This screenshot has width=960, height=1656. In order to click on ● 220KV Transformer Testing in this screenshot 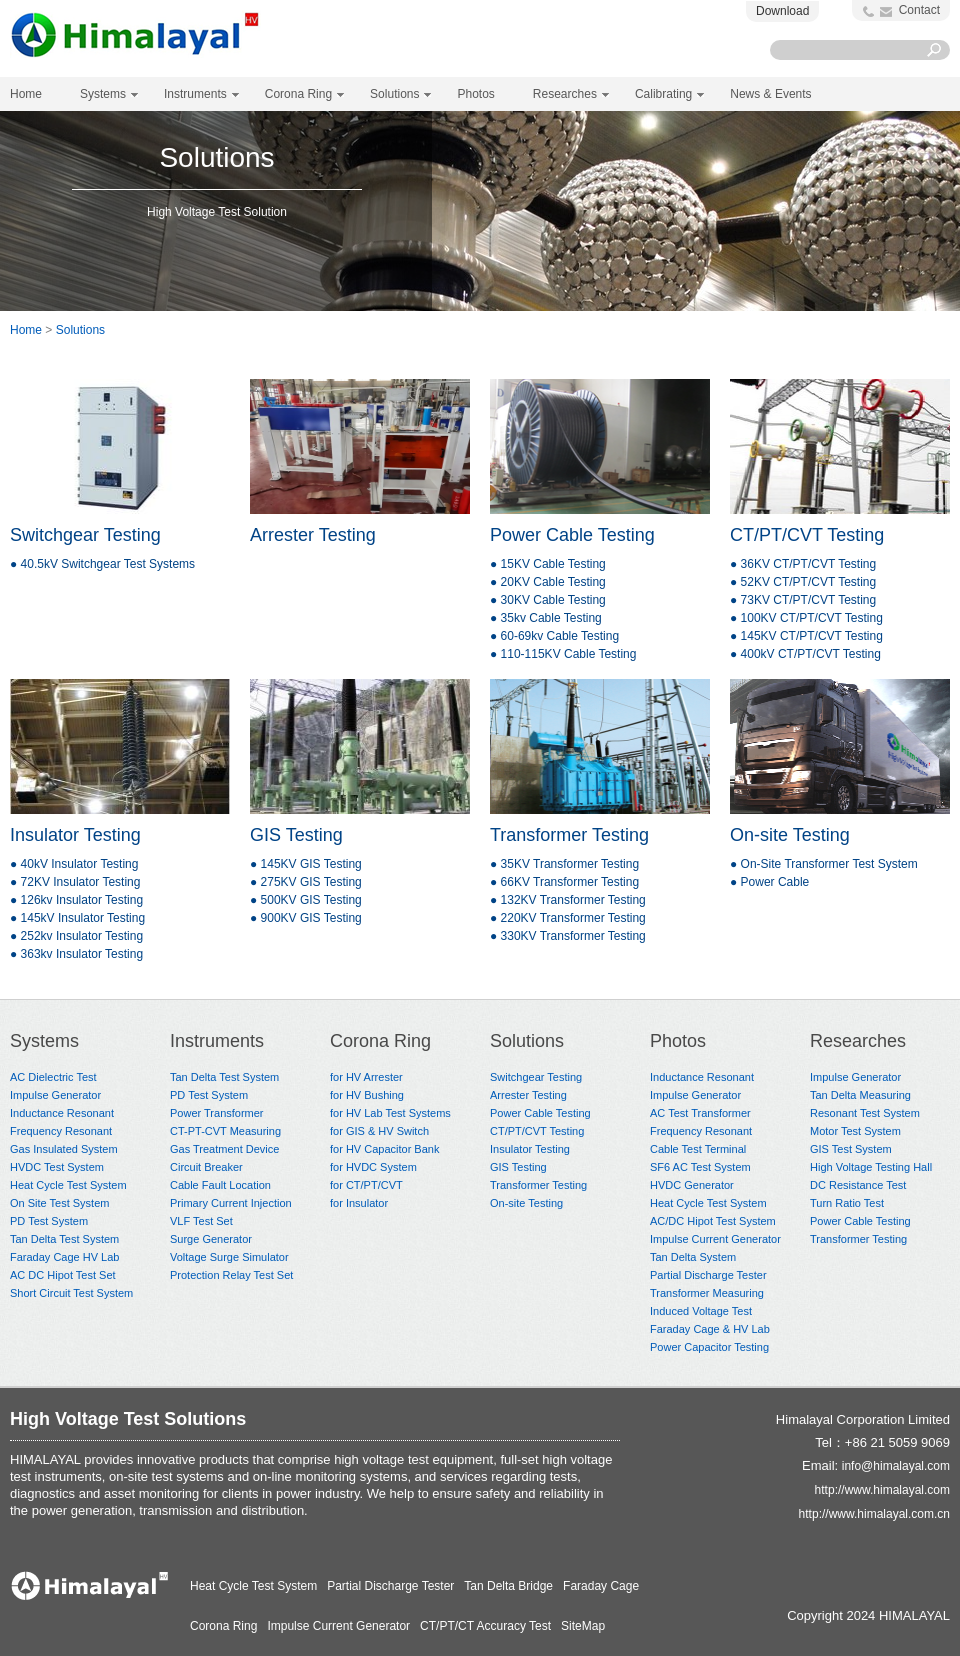, I will do `click(568, 918)`.